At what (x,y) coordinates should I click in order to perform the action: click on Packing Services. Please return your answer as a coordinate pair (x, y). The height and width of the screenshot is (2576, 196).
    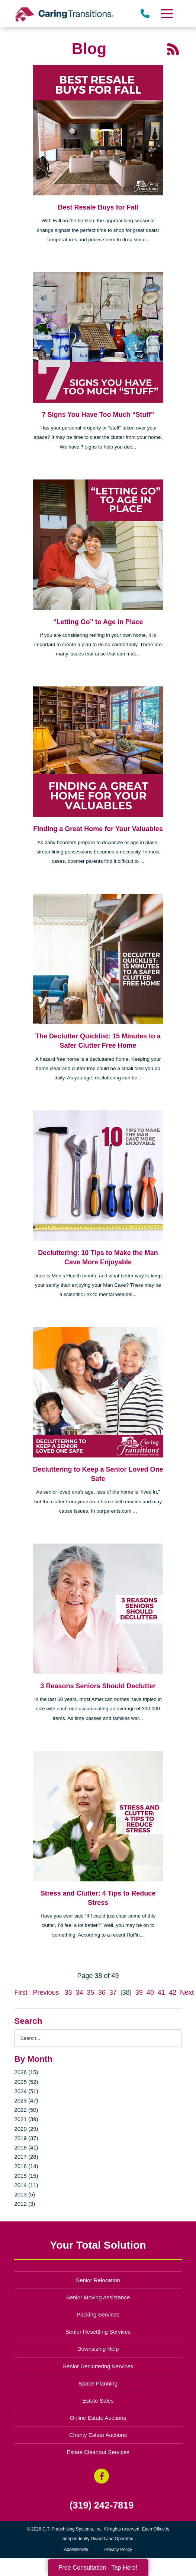
    Looking at the image, I should click on (98, 2314).